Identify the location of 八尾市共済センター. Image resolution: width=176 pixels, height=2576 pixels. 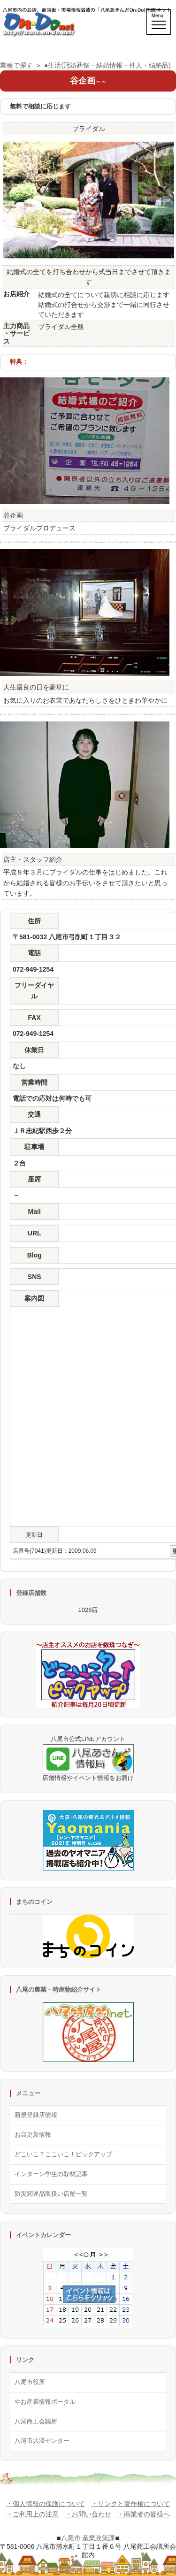
(42, 2440).